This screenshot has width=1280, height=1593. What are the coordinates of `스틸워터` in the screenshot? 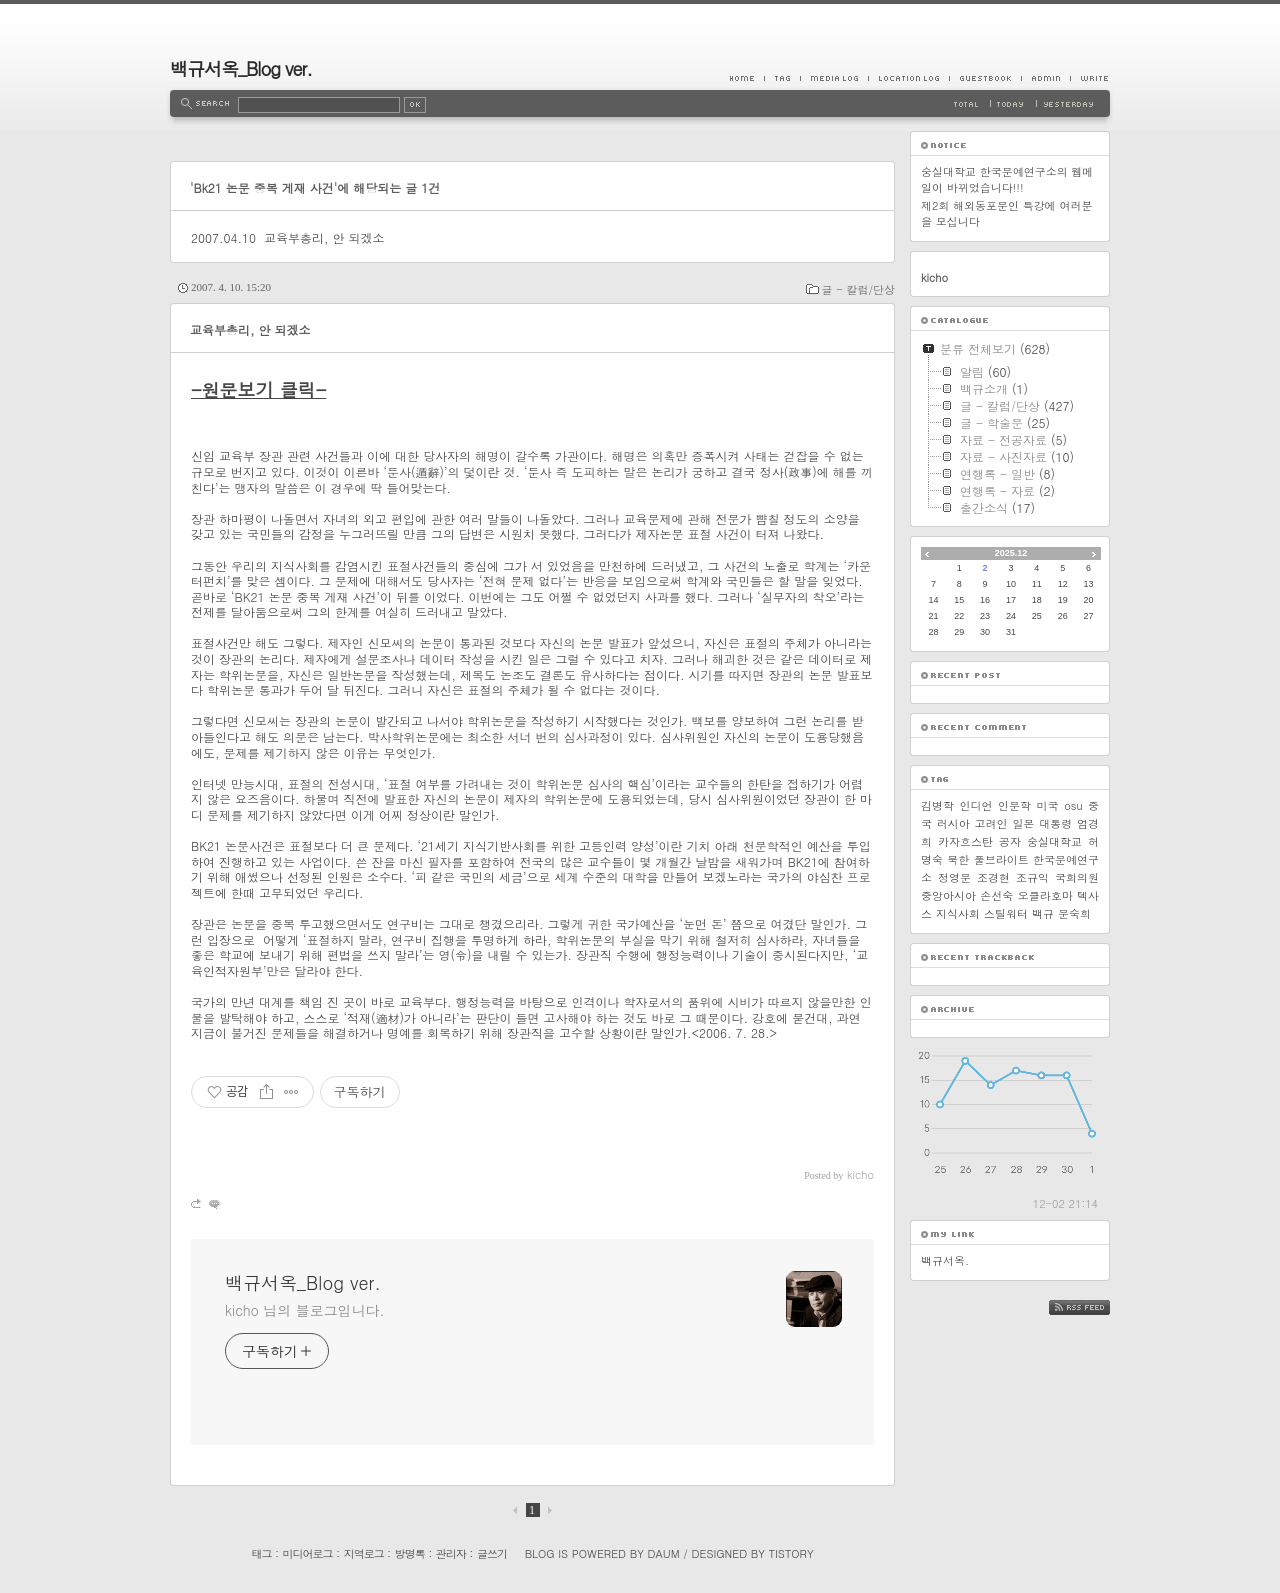 It's located at (1006, 913).